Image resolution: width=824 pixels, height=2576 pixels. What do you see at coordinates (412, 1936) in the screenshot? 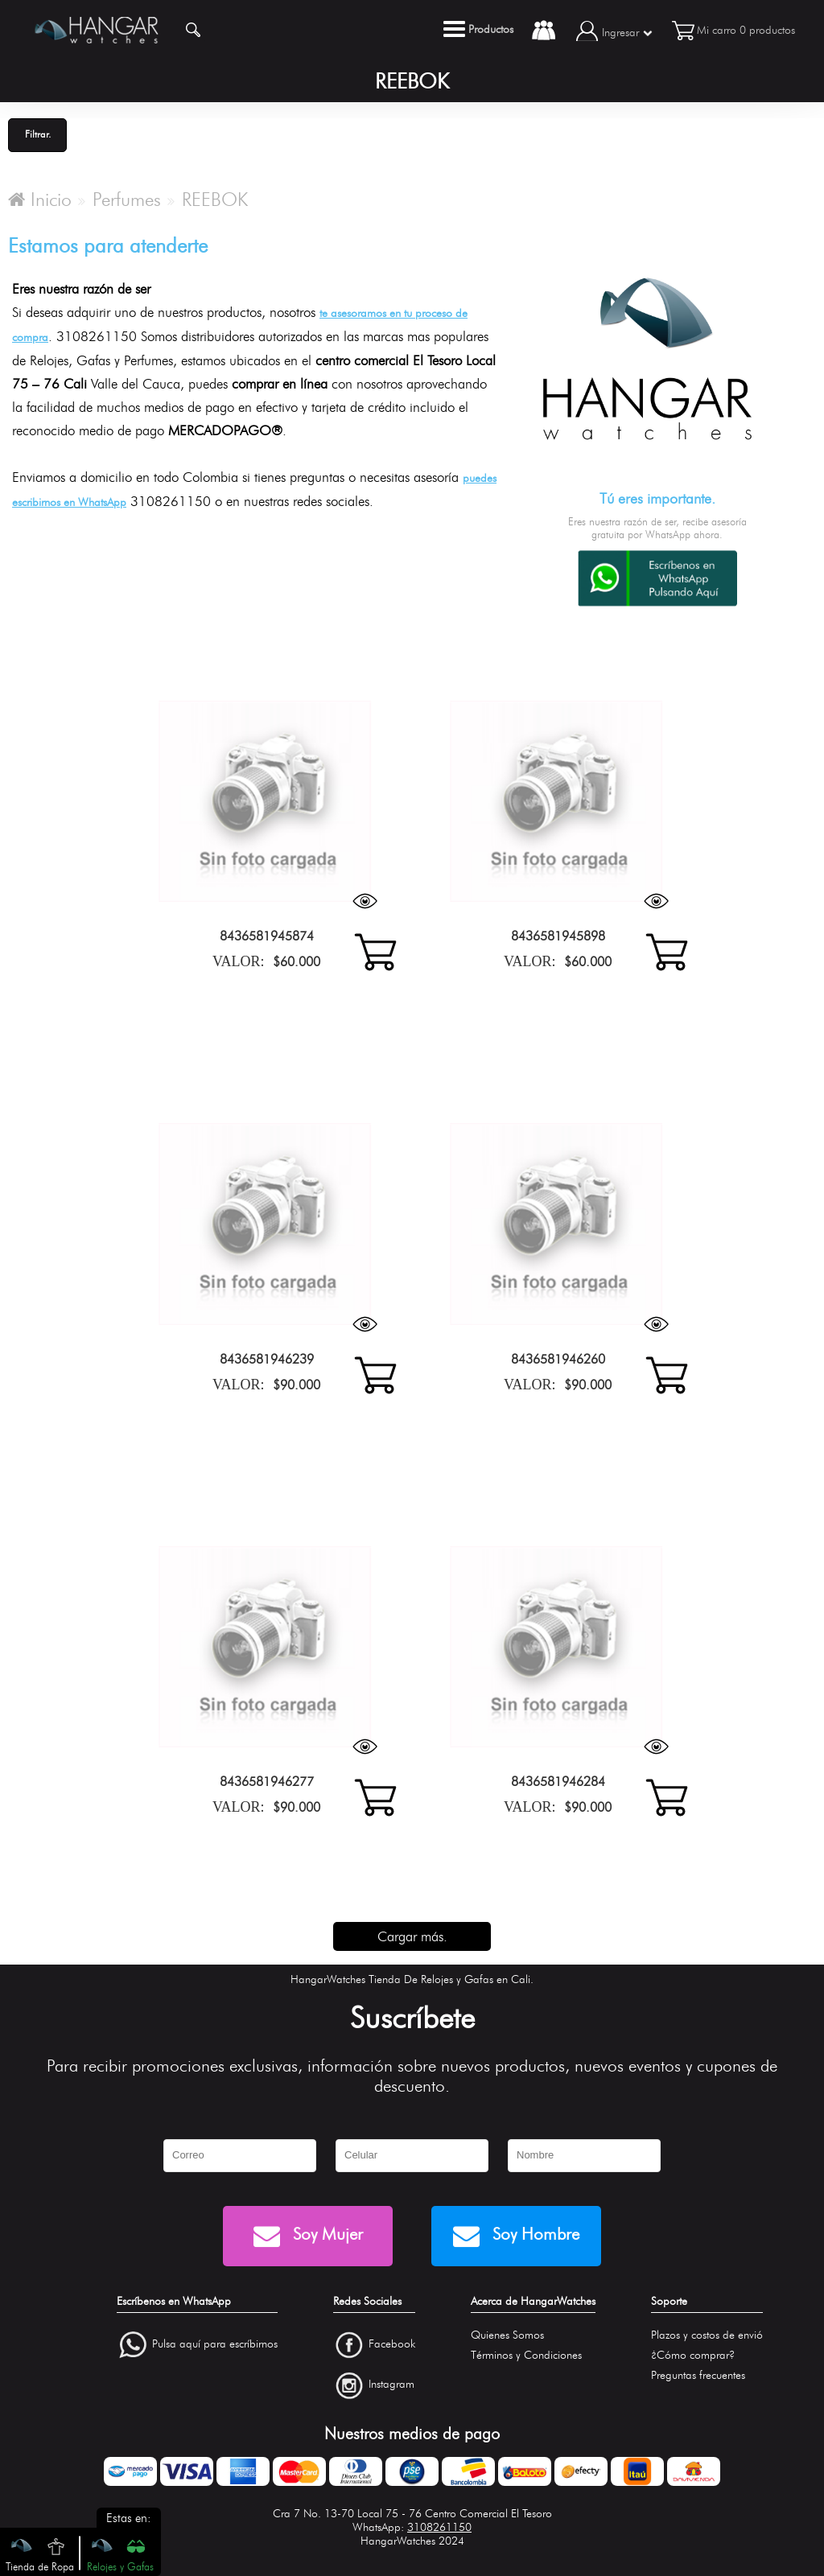
I see `Cargar más.` at bounding box center [412, 1936].